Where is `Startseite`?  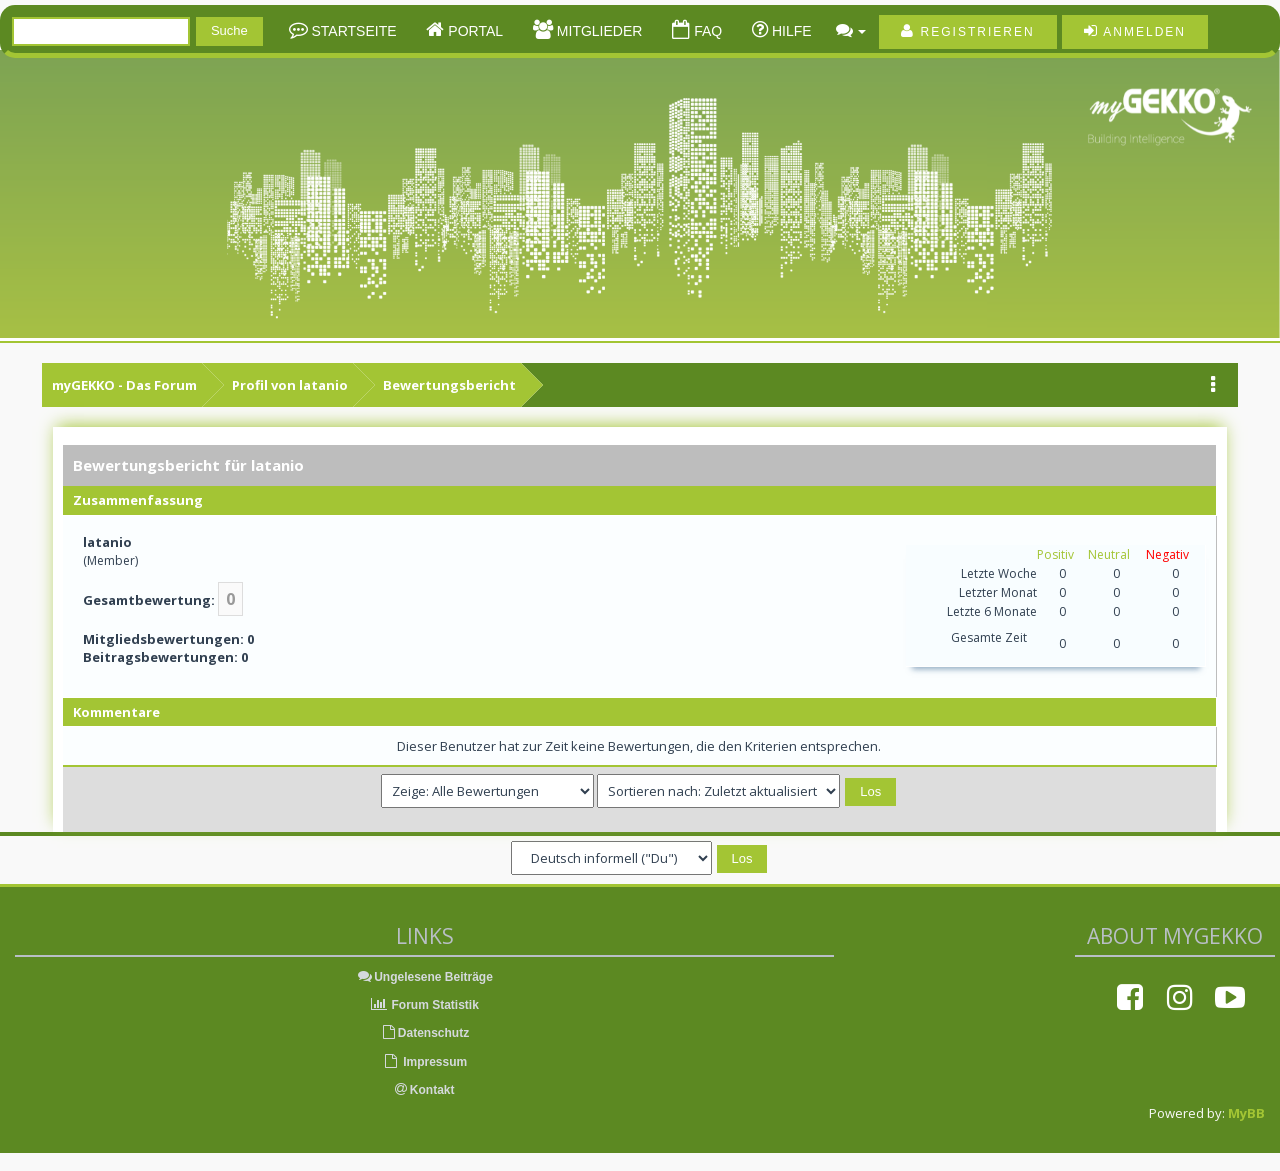 Startseite is located at coordinates (352, 31).